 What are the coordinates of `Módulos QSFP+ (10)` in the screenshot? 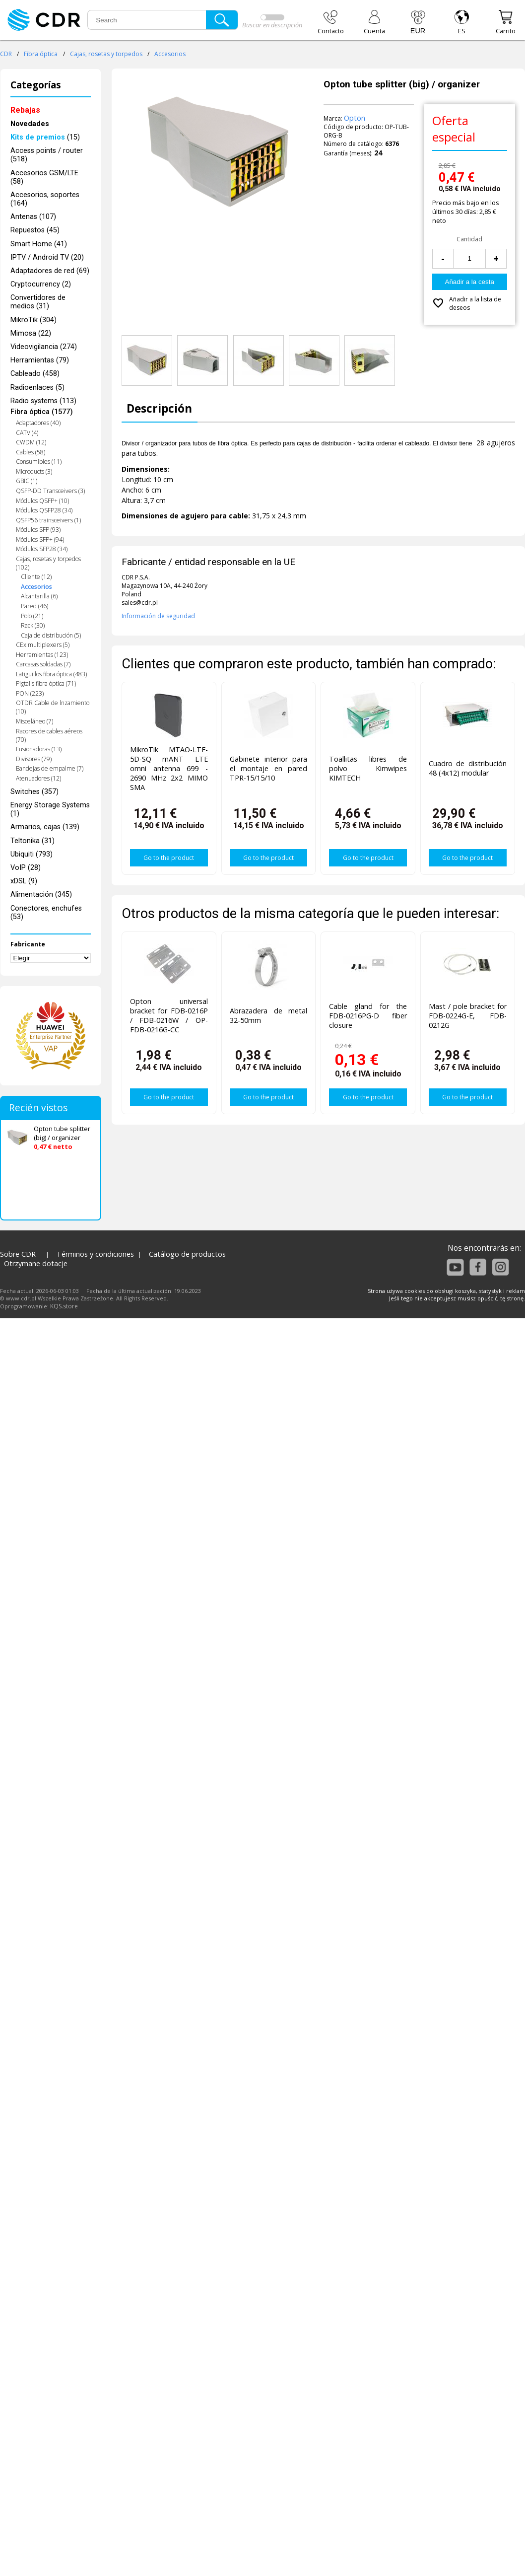 It's located at (42, 501).